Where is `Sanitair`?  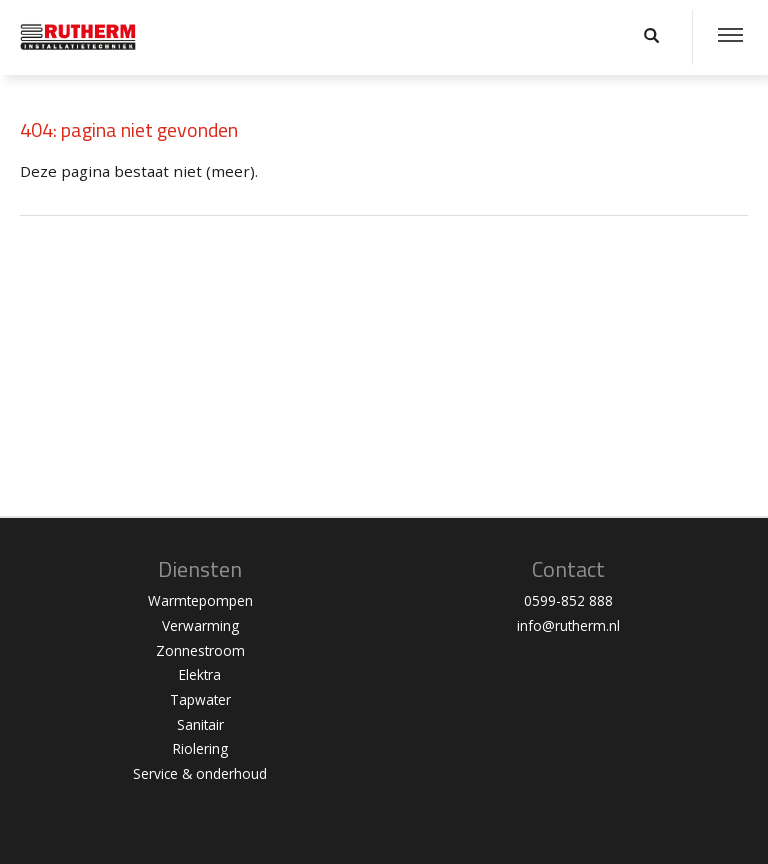
Sanitair is located at coordinates (200, 724).